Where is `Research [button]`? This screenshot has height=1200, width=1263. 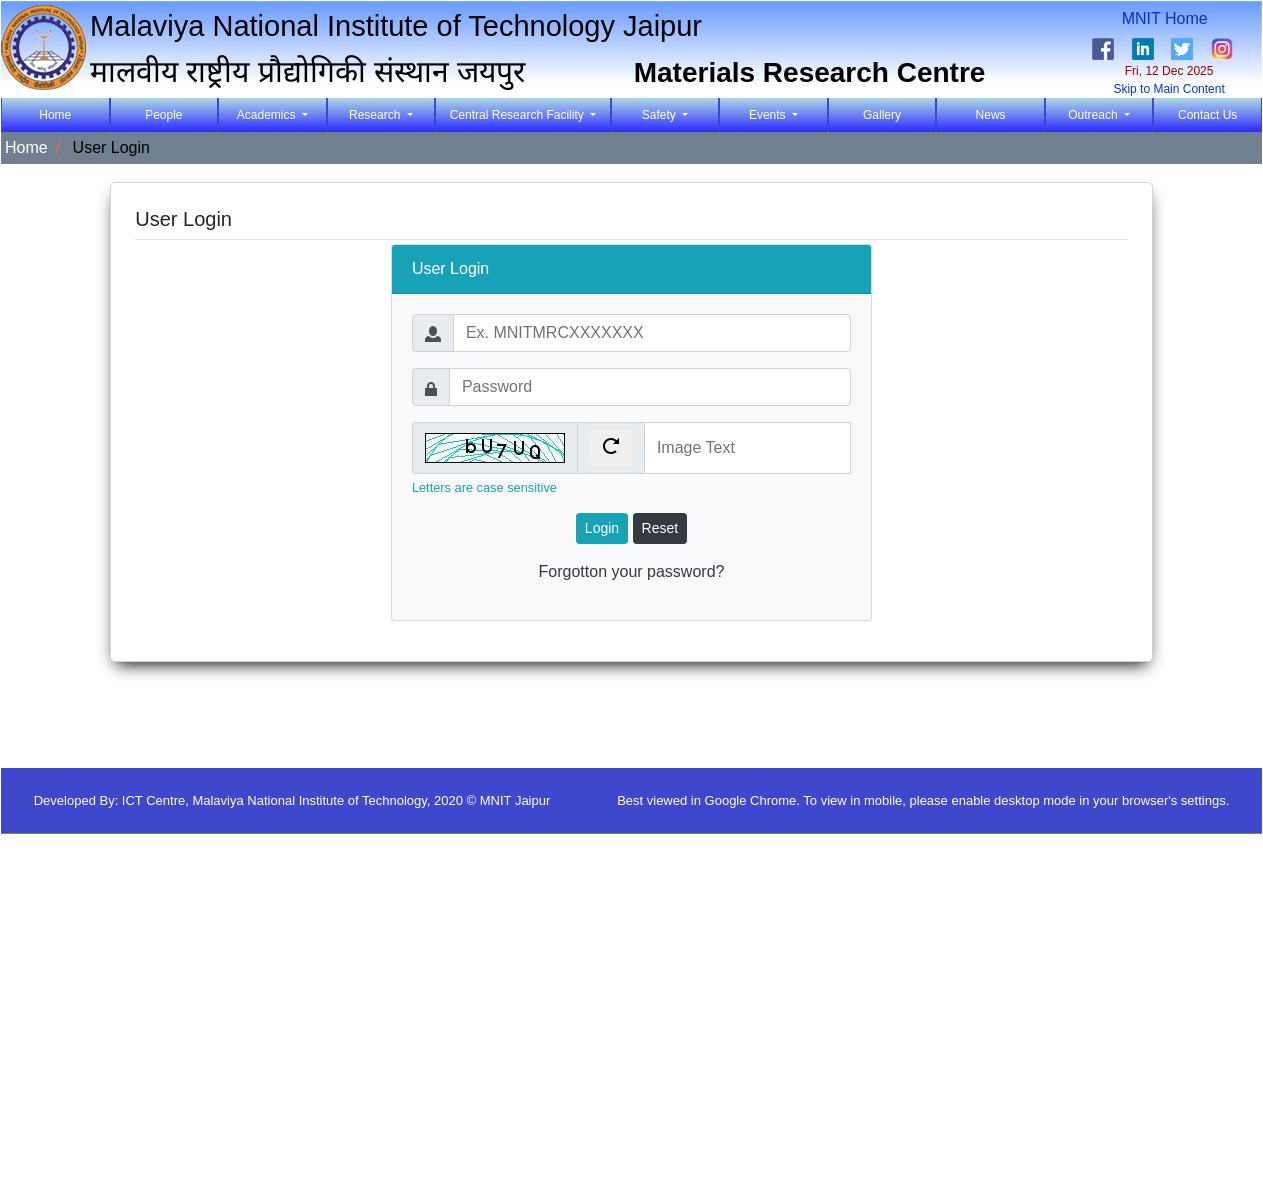 Research [button] is located at coordinates (376, 115).